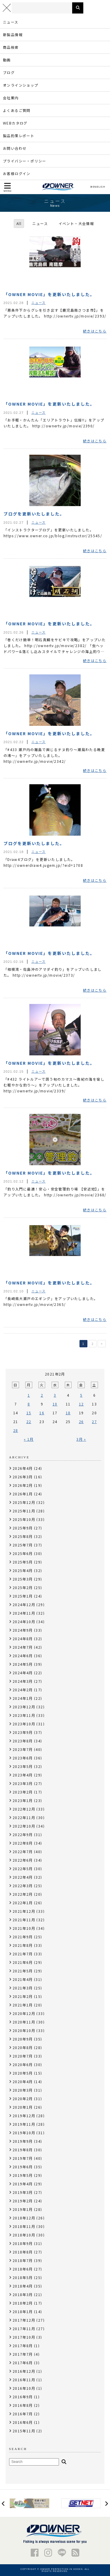  What do you see at coordinates (24, 1519) in the screenshot?
I see `2025年10月` at bounding box center [24, 1519].